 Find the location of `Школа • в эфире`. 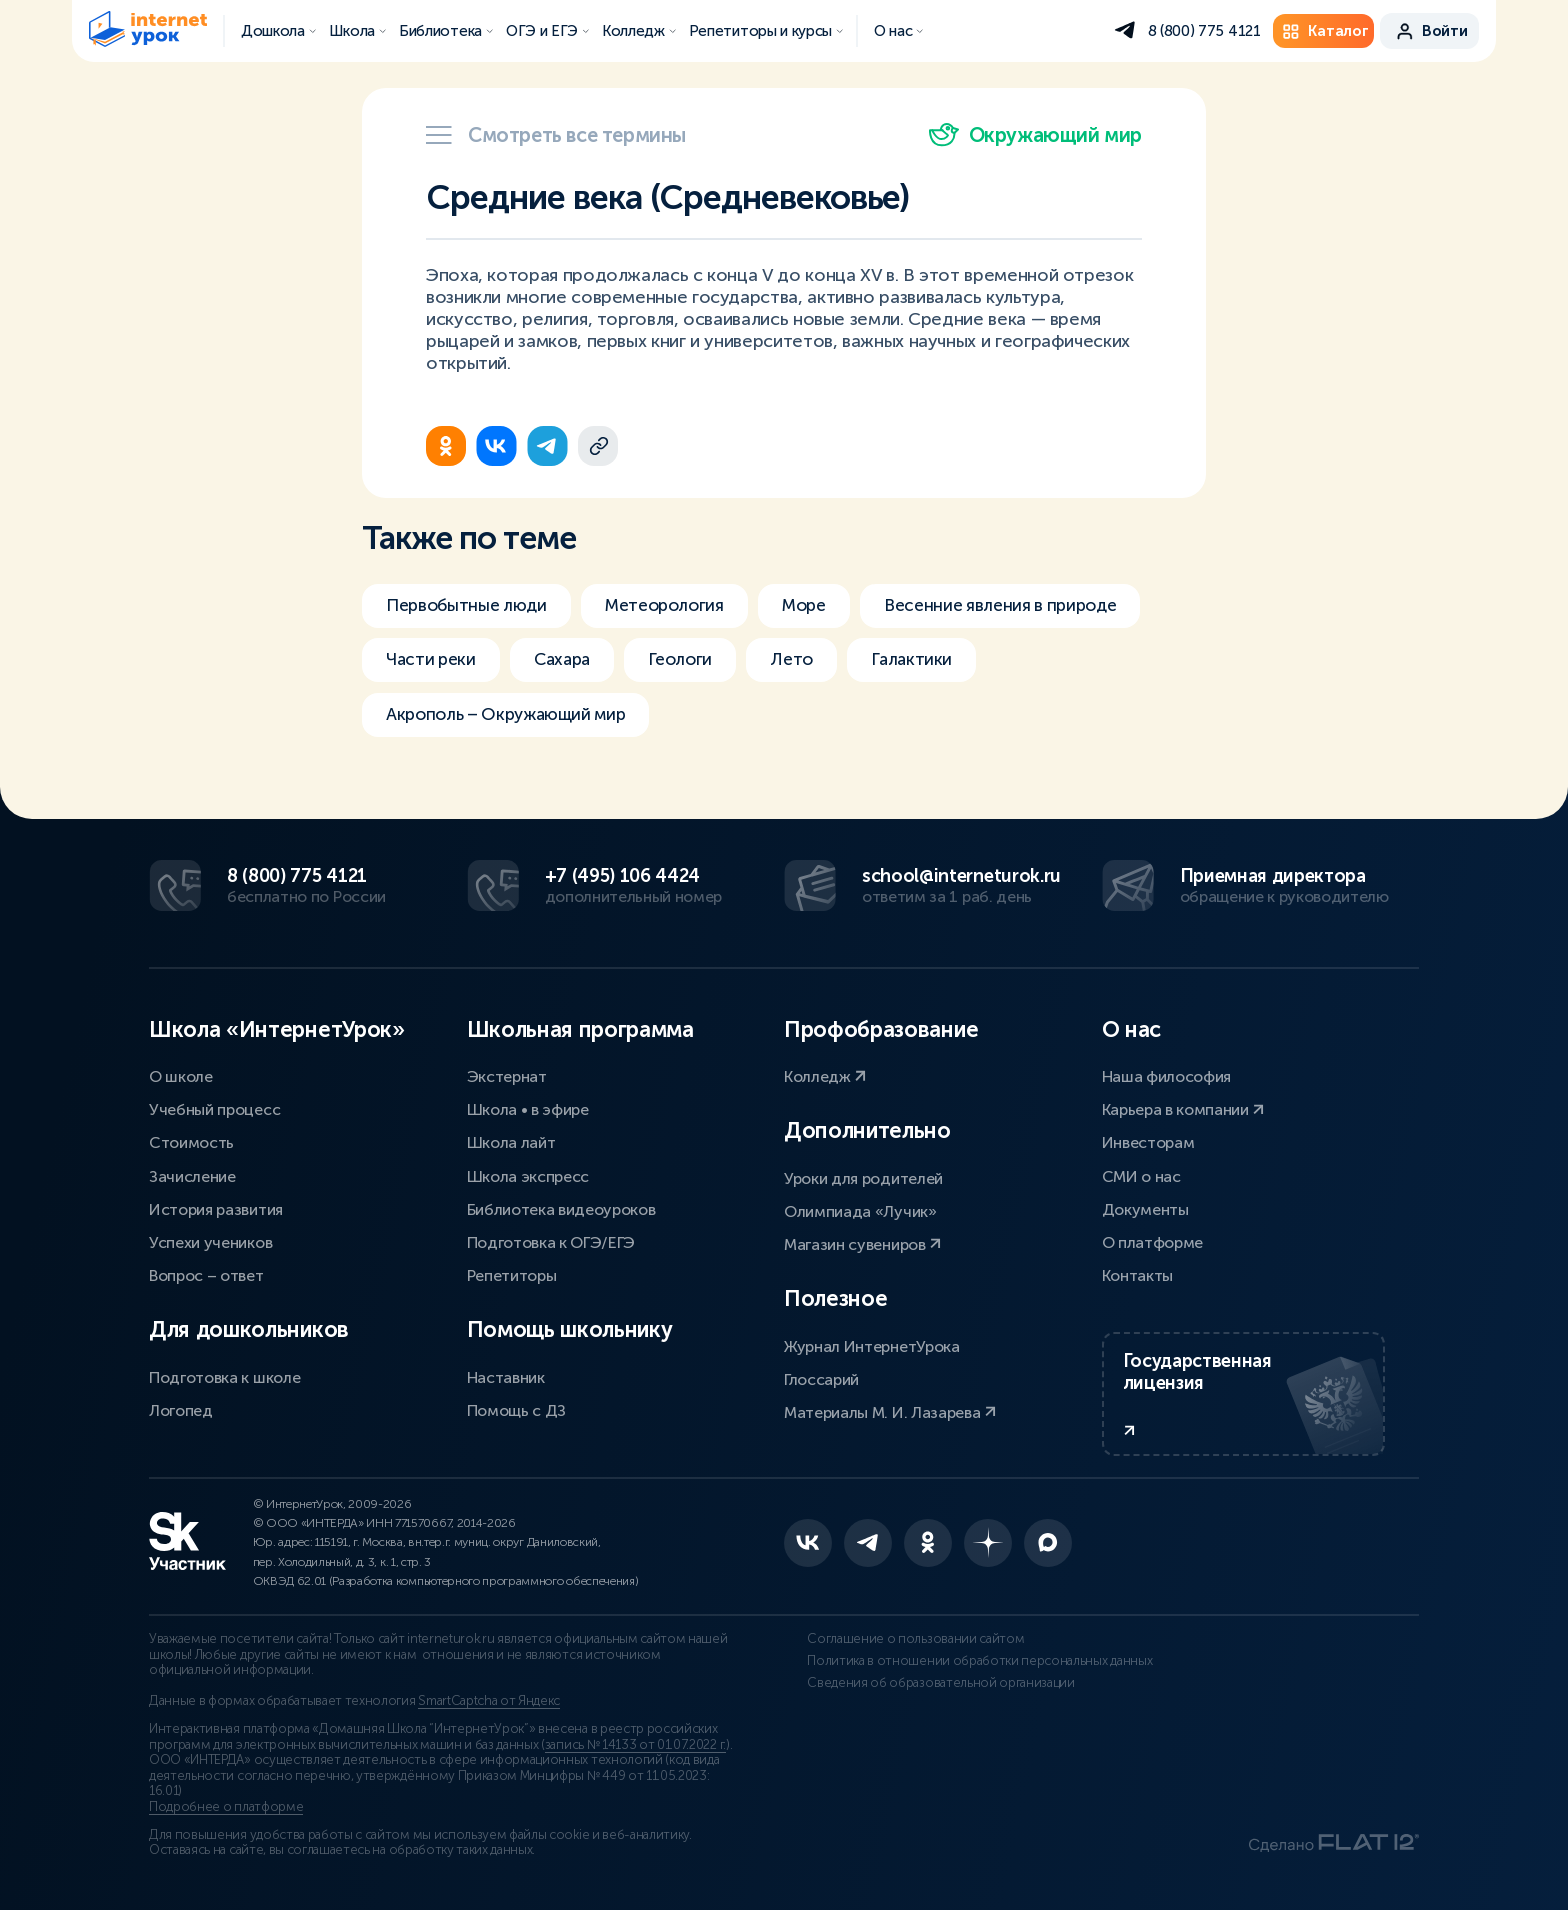

Школа • в эфире is located at coordinates (528, 1108).